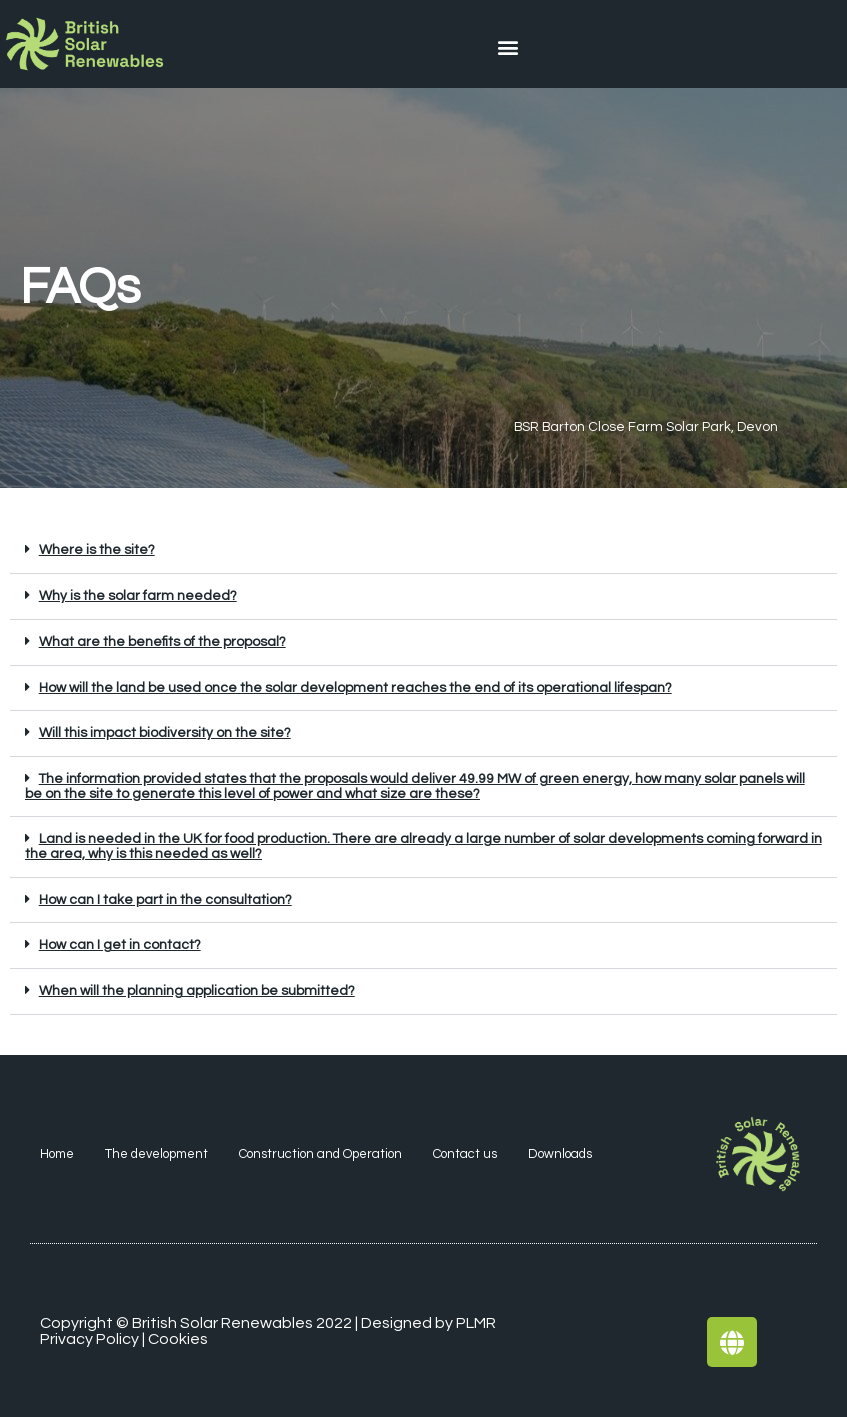  I want to click on Why is the solar farm needed?, so click(138, 596).